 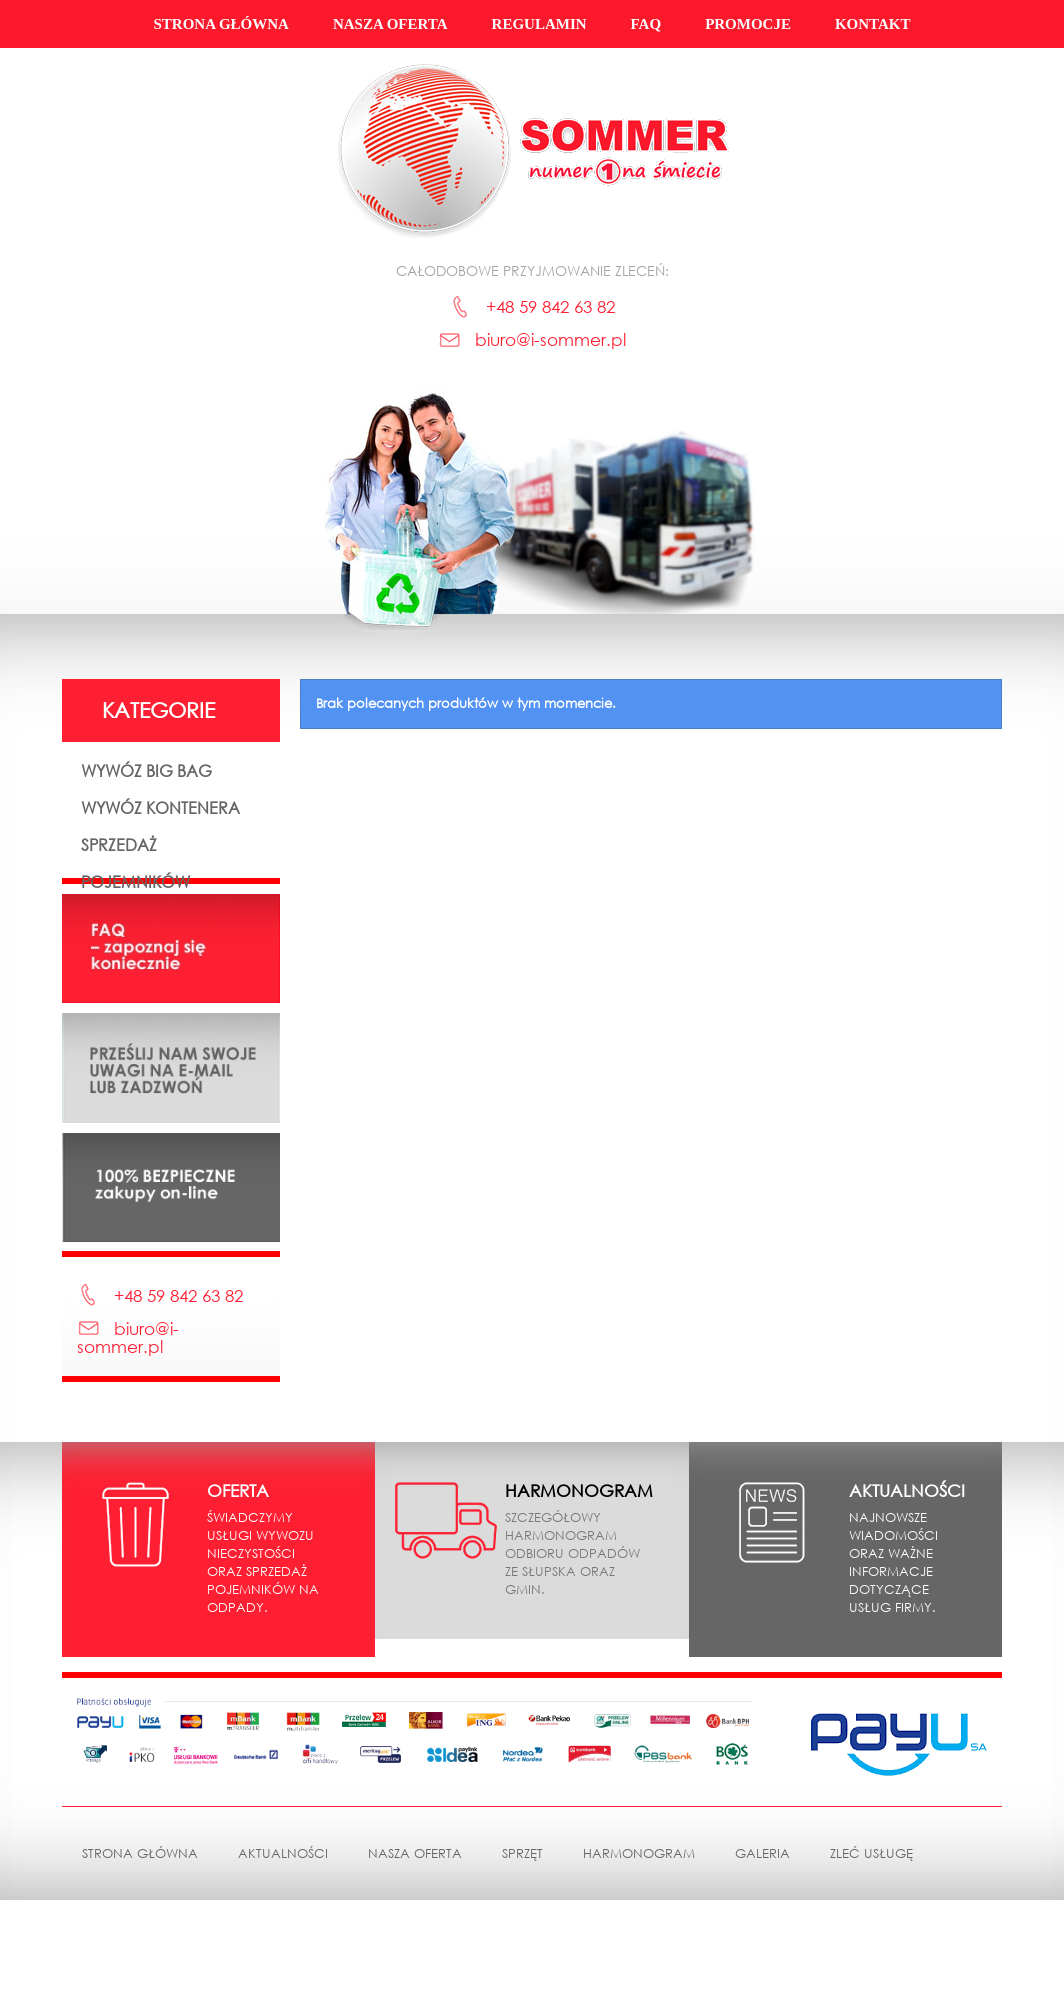 I want to click on Kontakt, so click(x=873, y=24).